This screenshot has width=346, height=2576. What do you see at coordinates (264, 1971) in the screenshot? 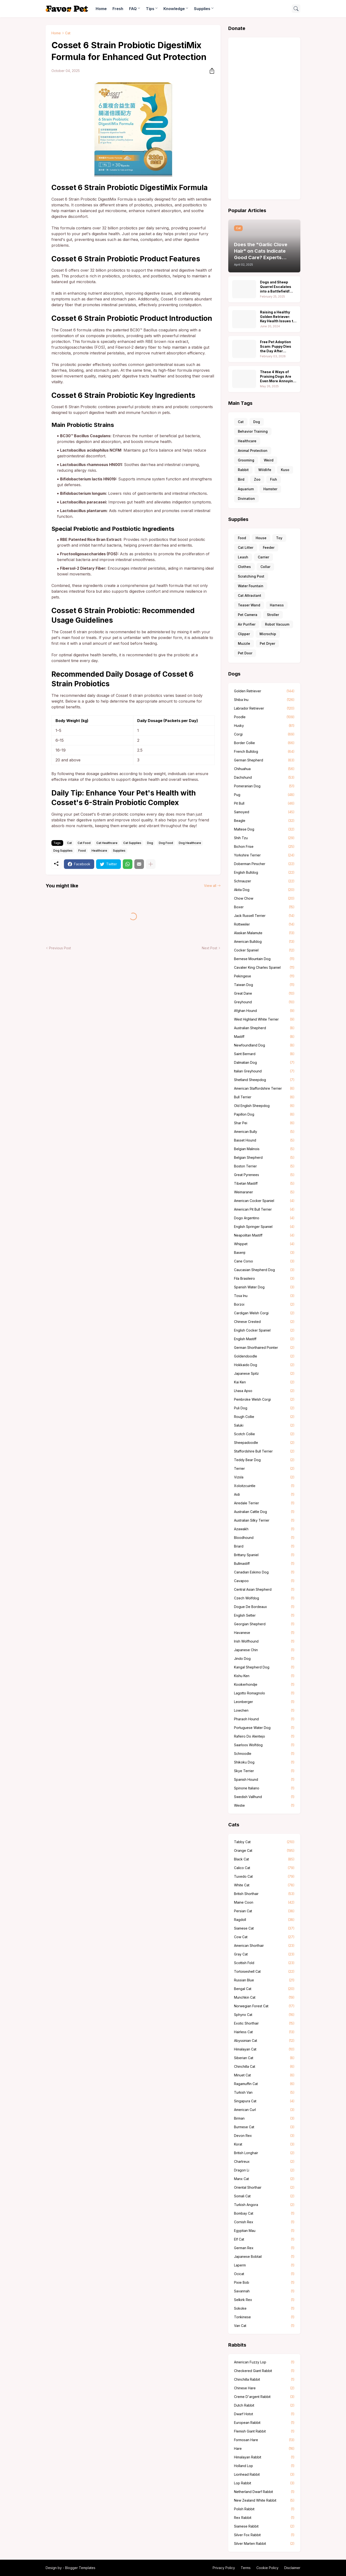
I see `tortoiseshell cat` at bounding box center [264, 1971].